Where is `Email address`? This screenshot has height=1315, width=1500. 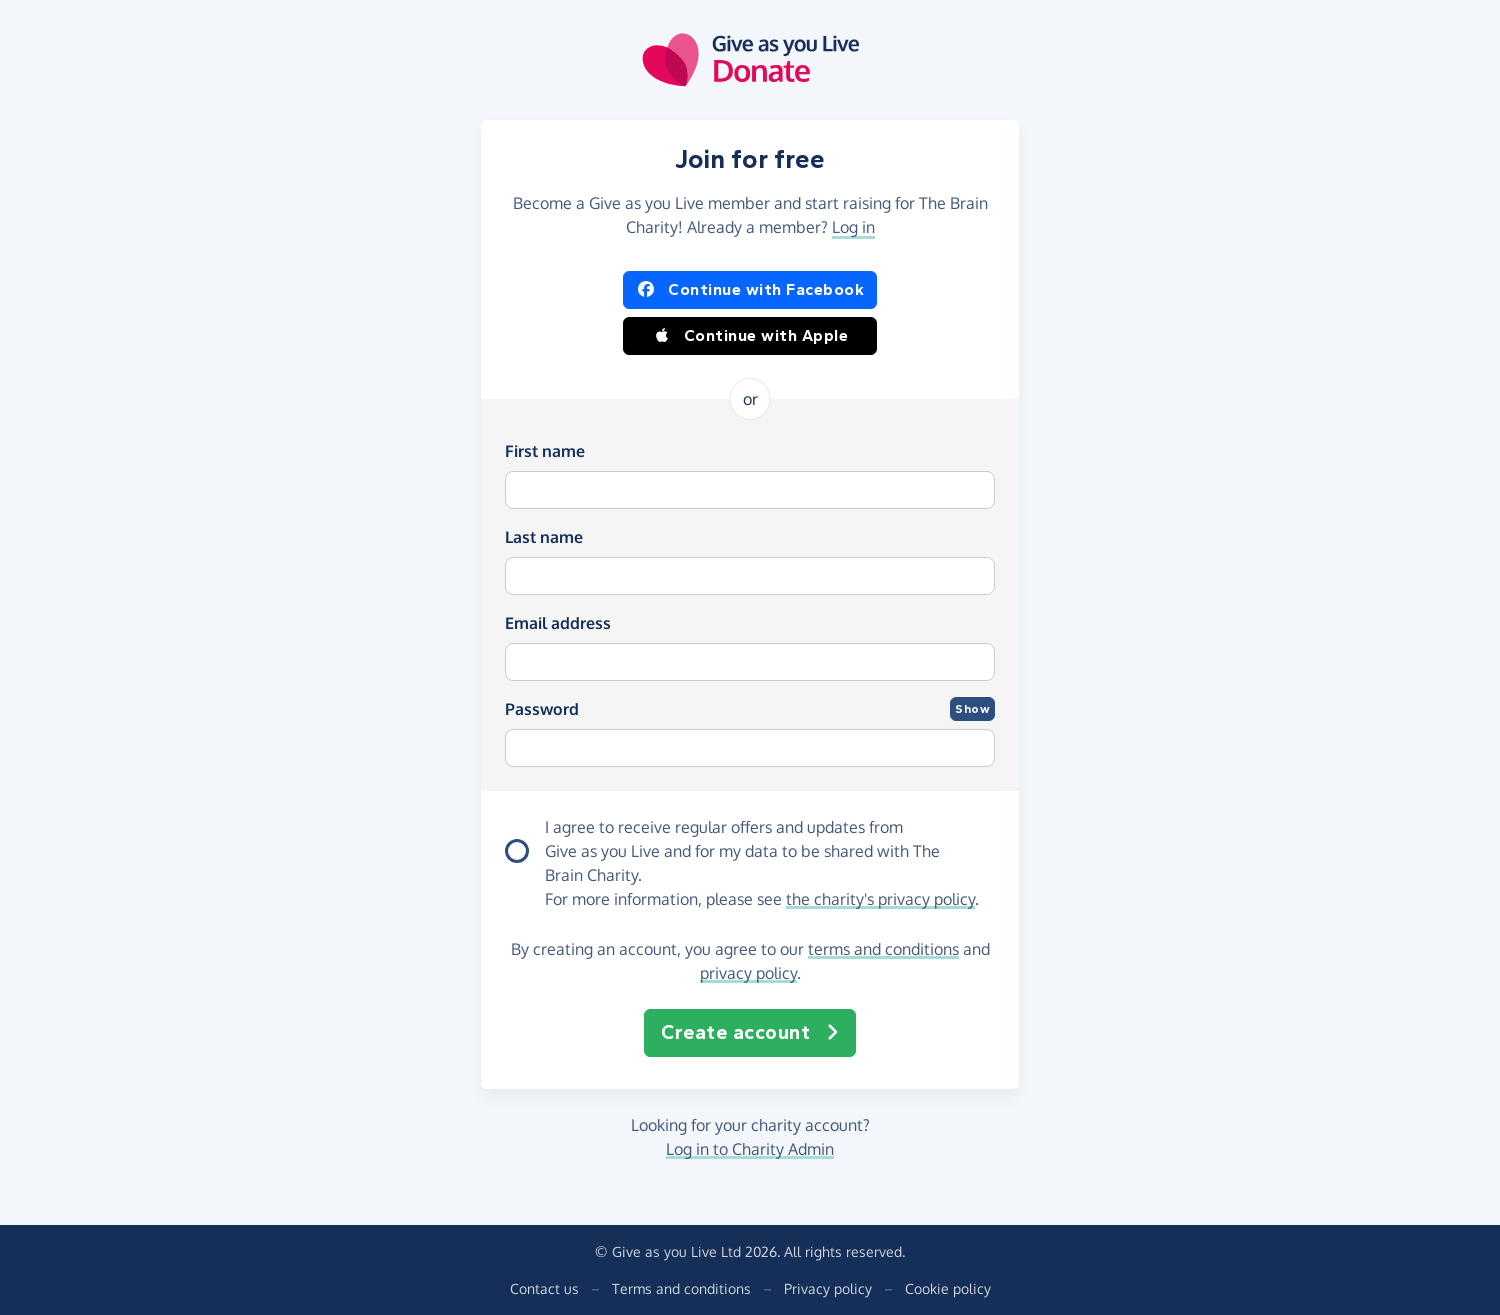 Email address is located at coordinates (558, 623).